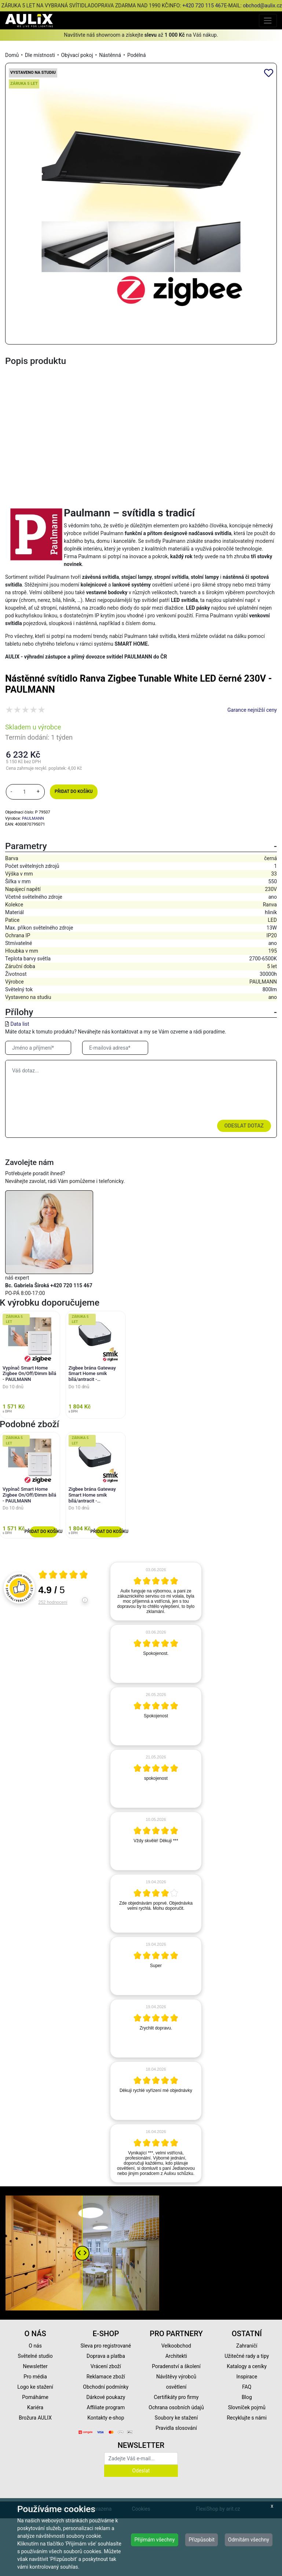 Image resolution: width=282 pixels, height=2576 pixels. What do you see at coordinates (35, 2387) in the screenshot?
I see `Logo ke stažení` at bounding box center [35, 2387].